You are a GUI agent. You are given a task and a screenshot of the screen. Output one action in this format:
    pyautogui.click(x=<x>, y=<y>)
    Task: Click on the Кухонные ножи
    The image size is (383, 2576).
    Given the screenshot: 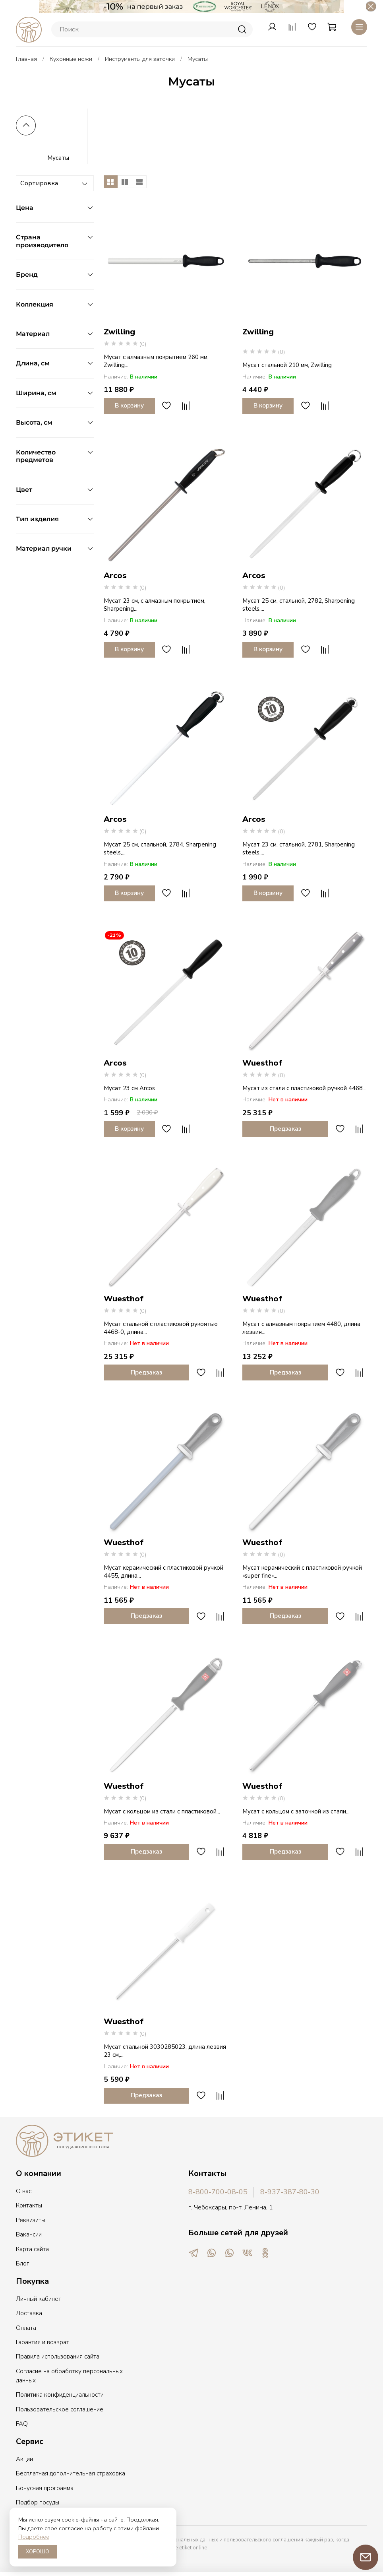 What is the action you would take?
    pyautogui.click(x=71, y=57)
    